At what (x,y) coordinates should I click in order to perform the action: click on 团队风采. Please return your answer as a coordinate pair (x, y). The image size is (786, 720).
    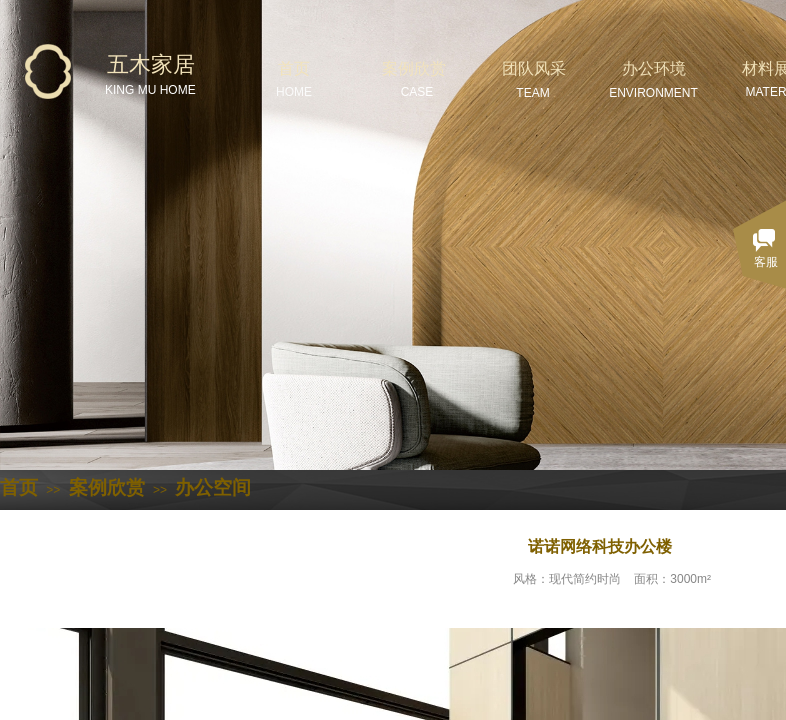
    Looking at the image, I should click on (534, 68).